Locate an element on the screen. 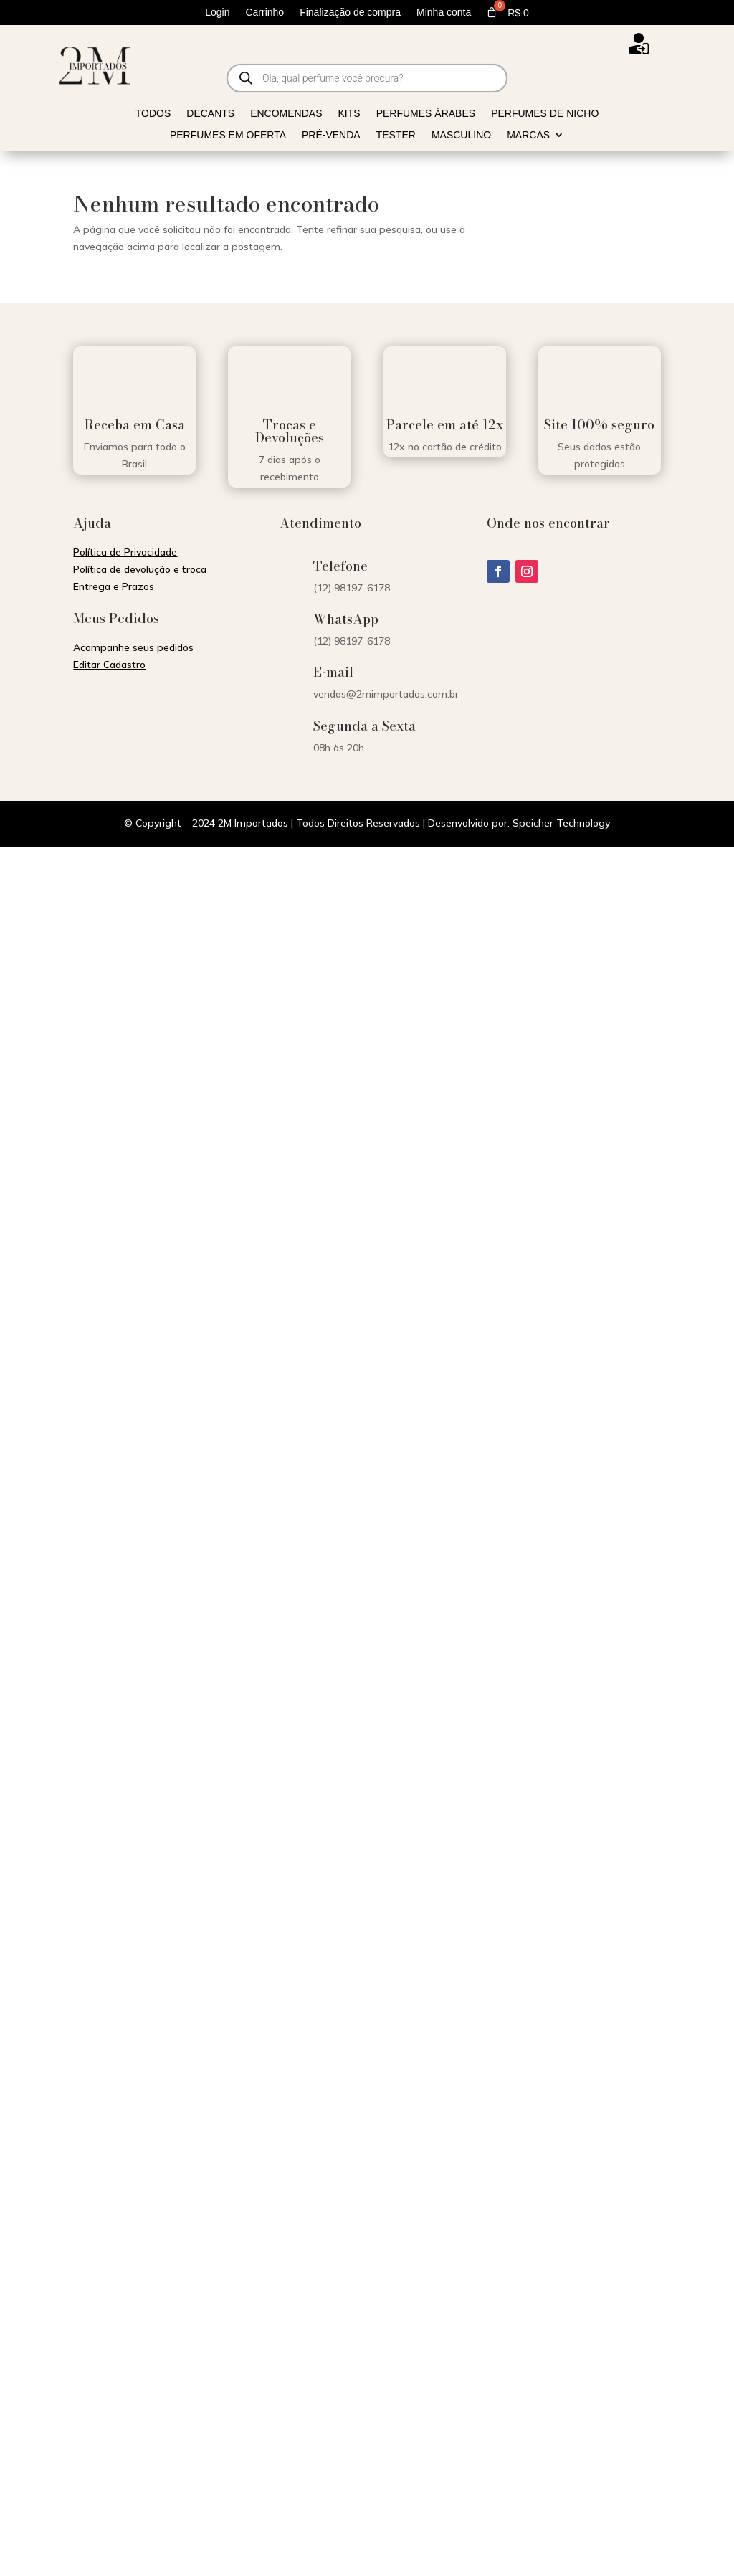 The height and width of the screenshot is (2576, 734). Perfumes Árabes is located at coordinates (425, 113).